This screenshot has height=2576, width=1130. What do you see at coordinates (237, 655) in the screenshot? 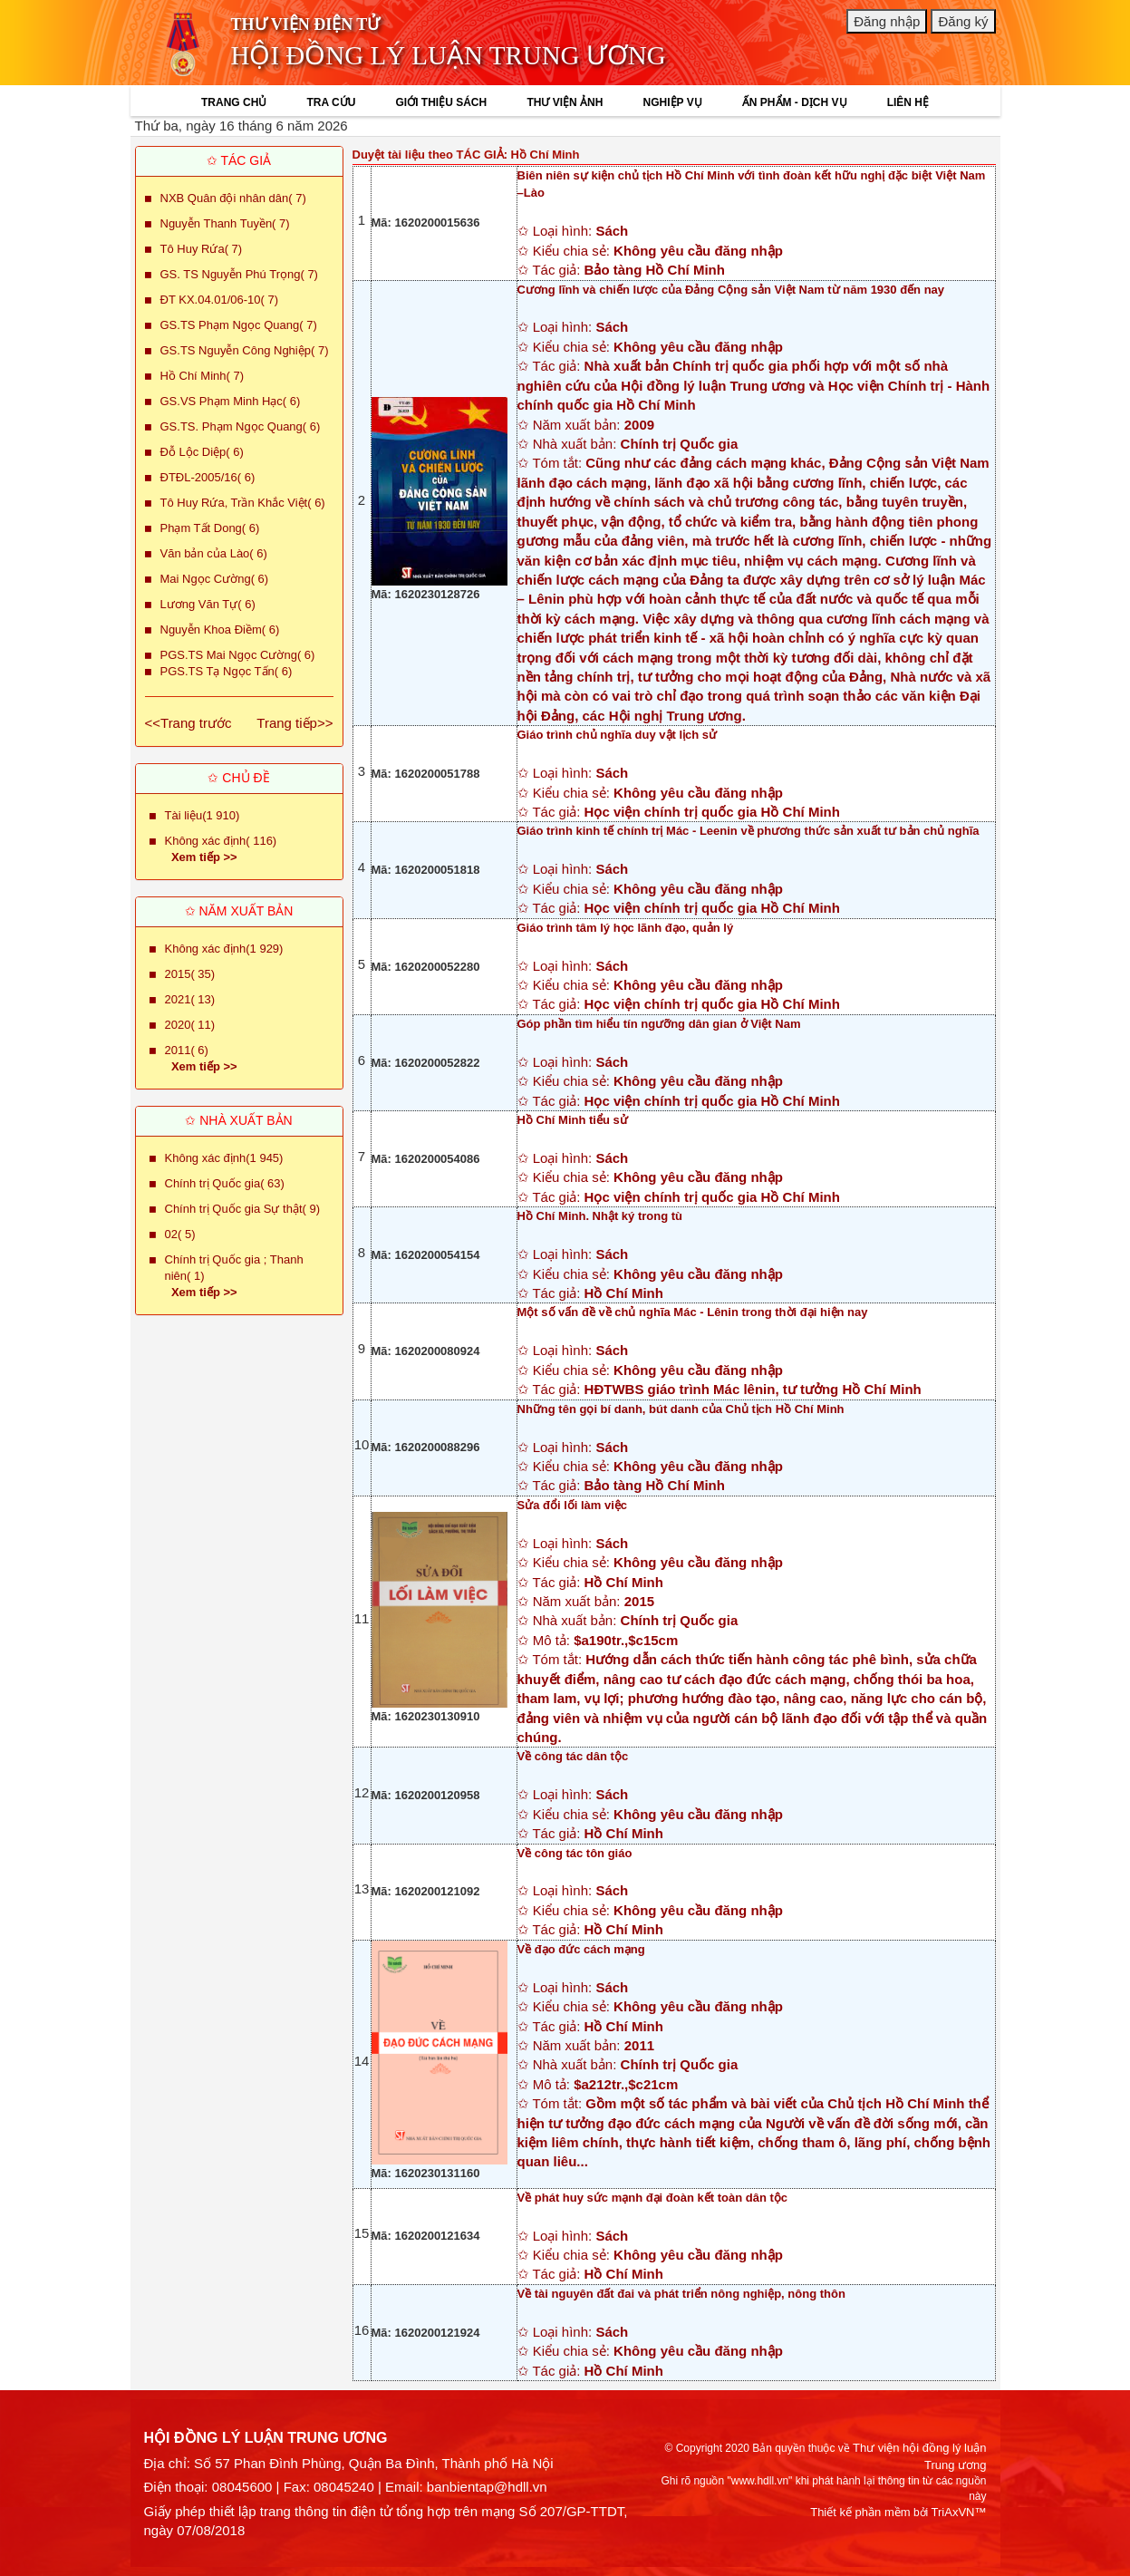
I see `PGS.TS Mai Ngọc Cường( 6)` at bounding box center [237, 655].